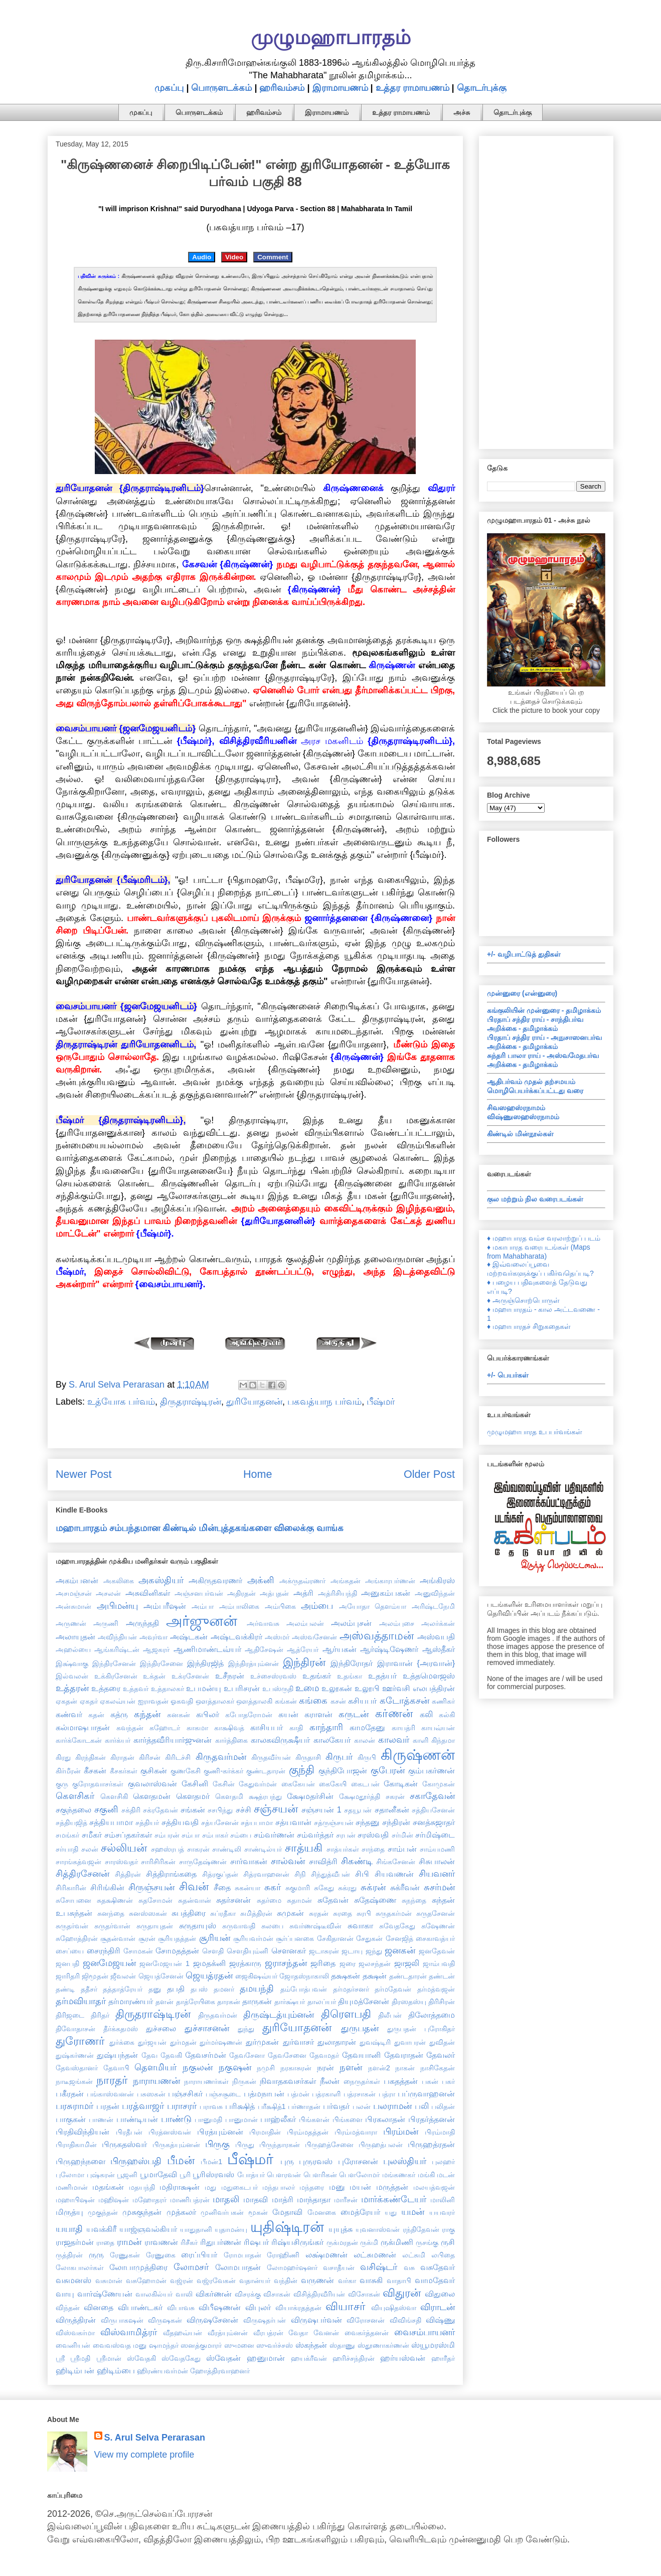 The image size is (661, 2576). What do you see at coordinates (124, 1848) in the screenshot?
I see `சல்லியன்` at bounding box center [124, 1848].